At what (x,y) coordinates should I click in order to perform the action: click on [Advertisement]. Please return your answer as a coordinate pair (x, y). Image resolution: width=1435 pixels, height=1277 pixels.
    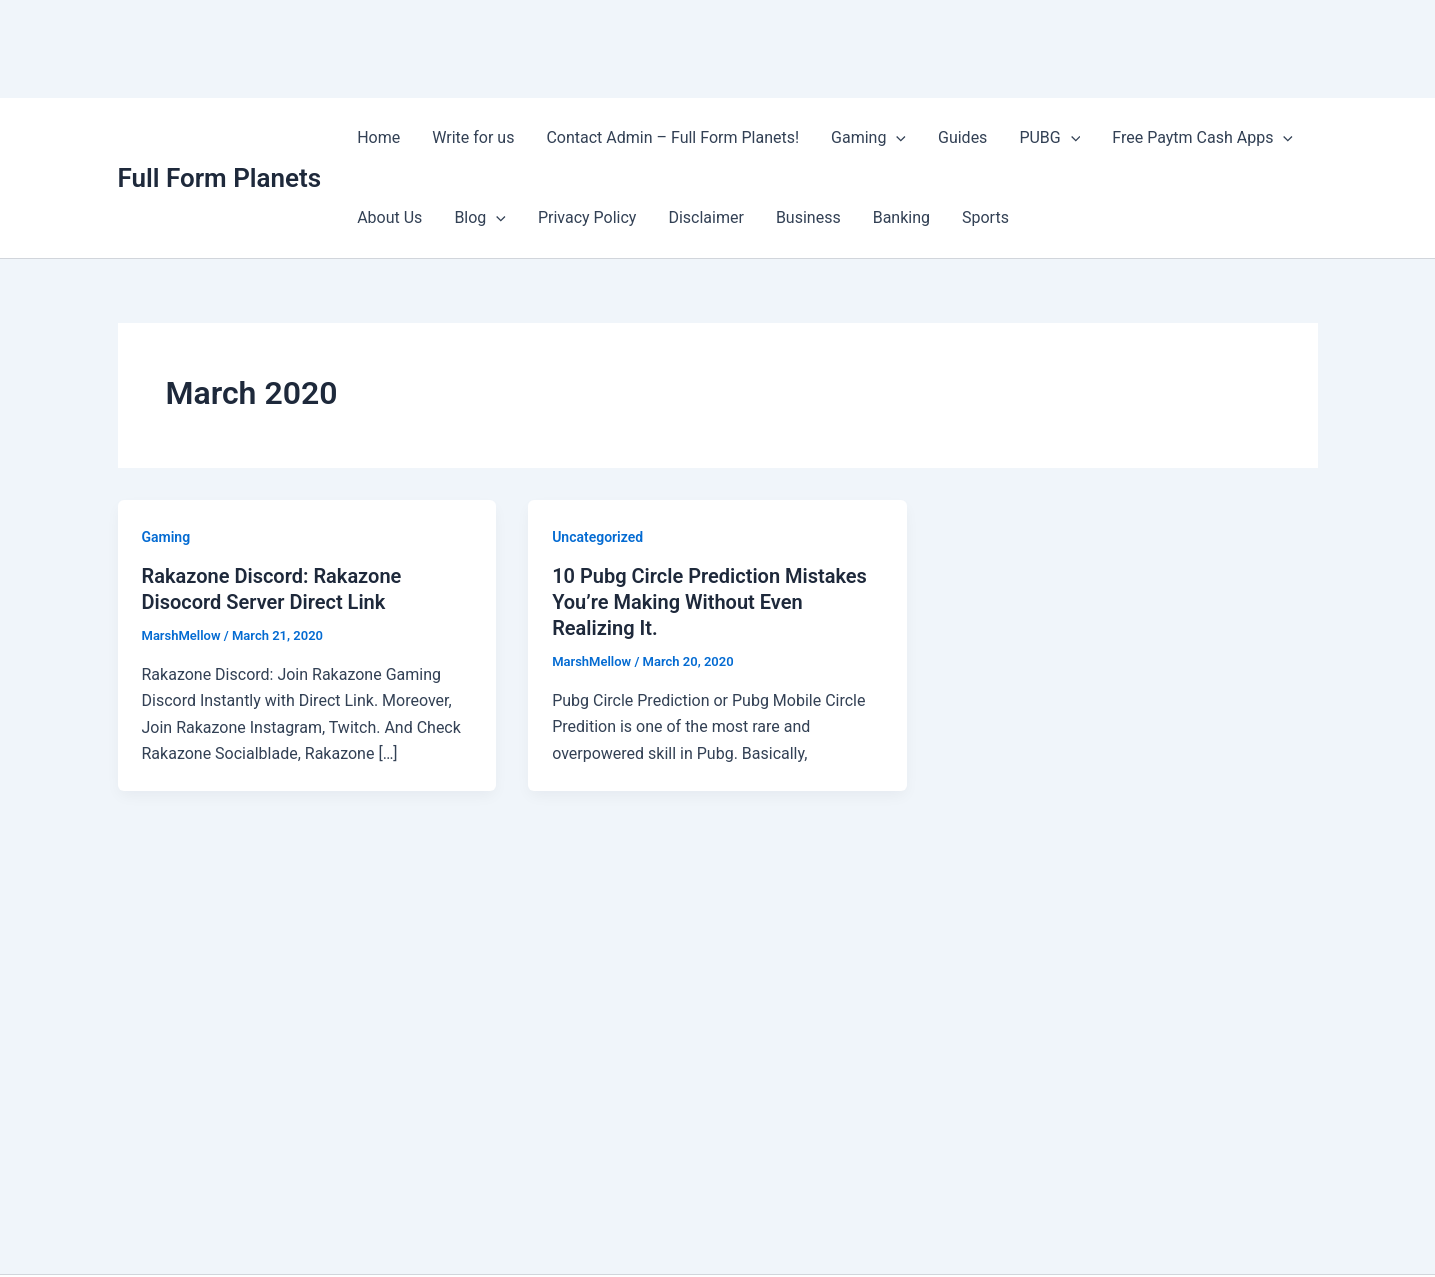
    Looking at the image, I should click on (364, 45).